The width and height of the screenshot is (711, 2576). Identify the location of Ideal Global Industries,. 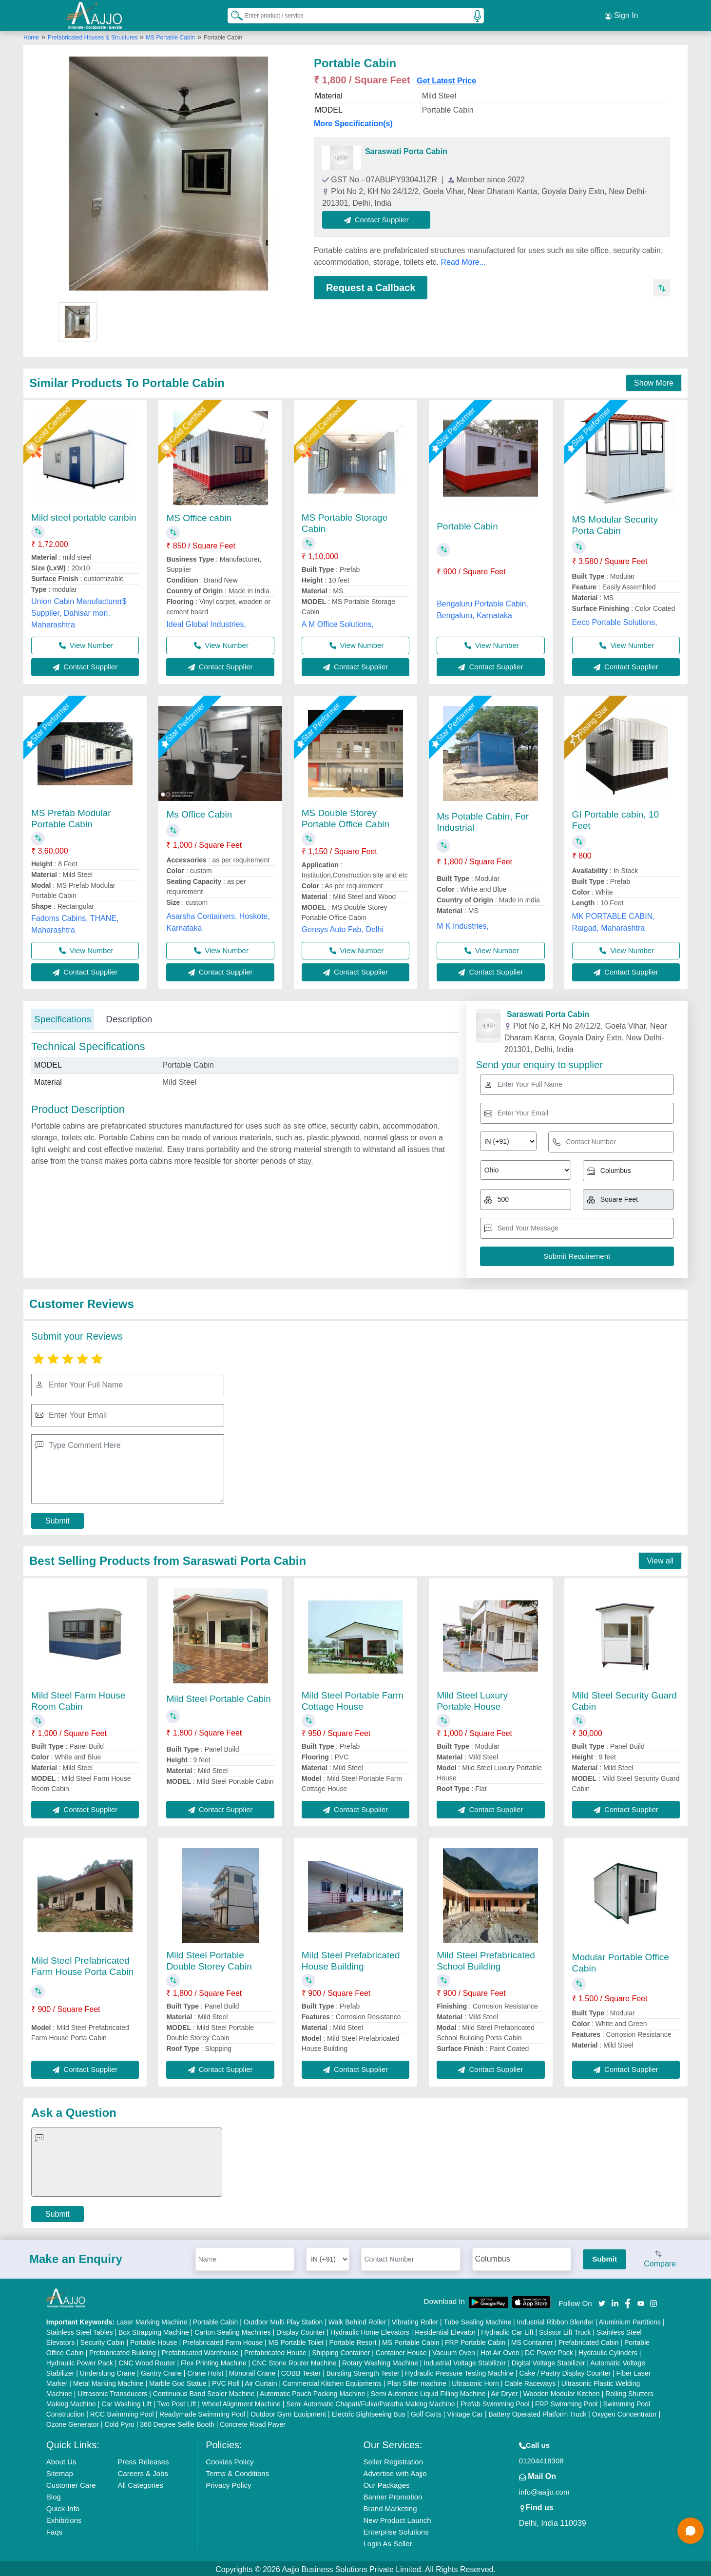
(206, 622).